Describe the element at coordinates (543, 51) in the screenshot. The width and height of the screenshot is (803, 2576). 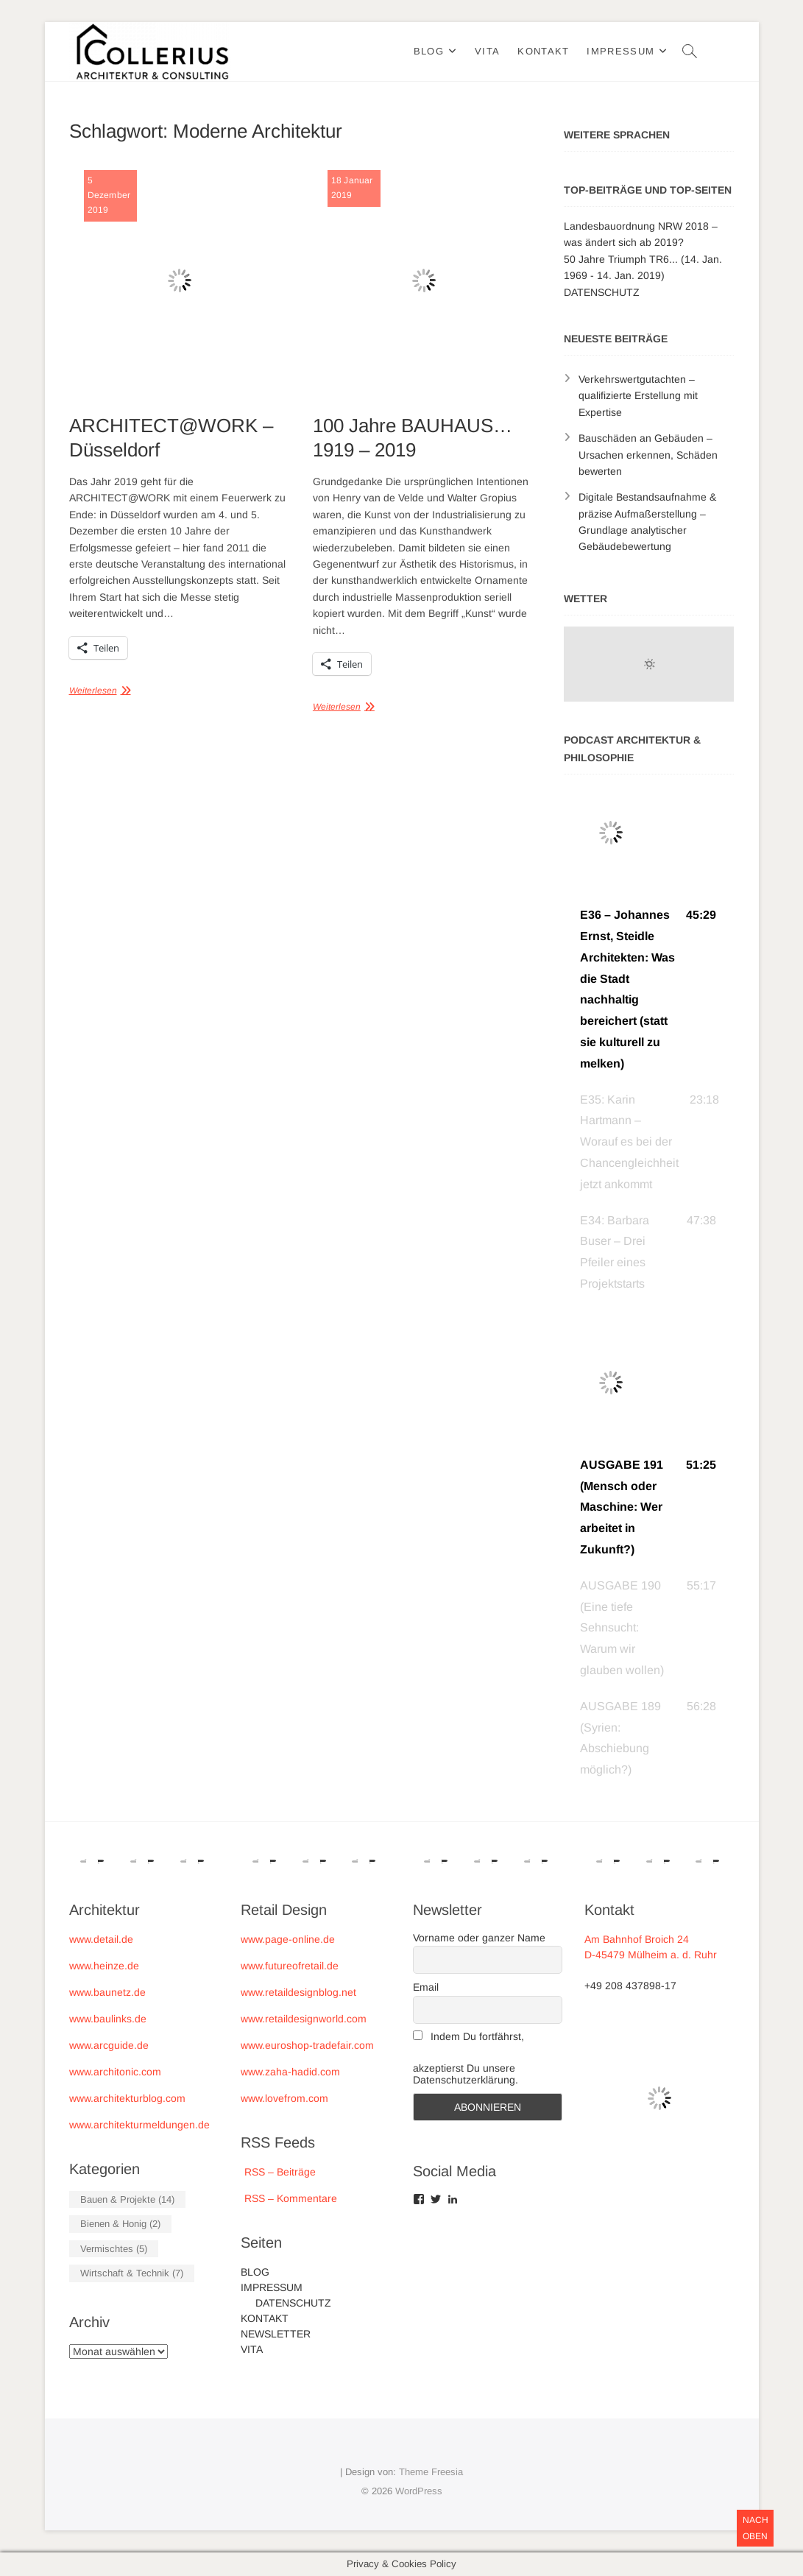
I see `KONTAKT` at that location.